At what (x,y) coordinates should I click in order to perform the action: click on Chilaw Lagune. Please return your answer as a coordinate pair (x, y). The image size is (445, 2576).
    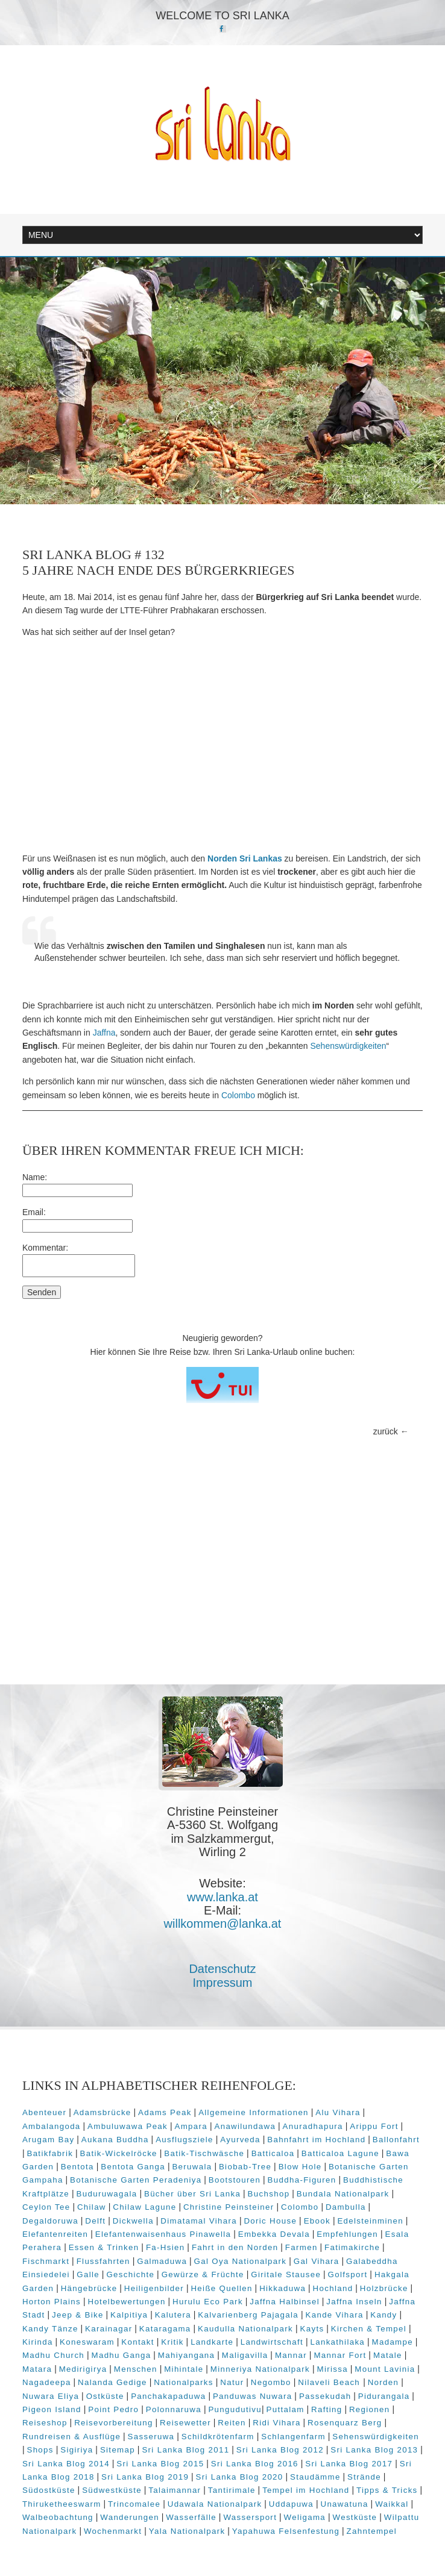
    Looking at the image, I should click on (144, 2207).